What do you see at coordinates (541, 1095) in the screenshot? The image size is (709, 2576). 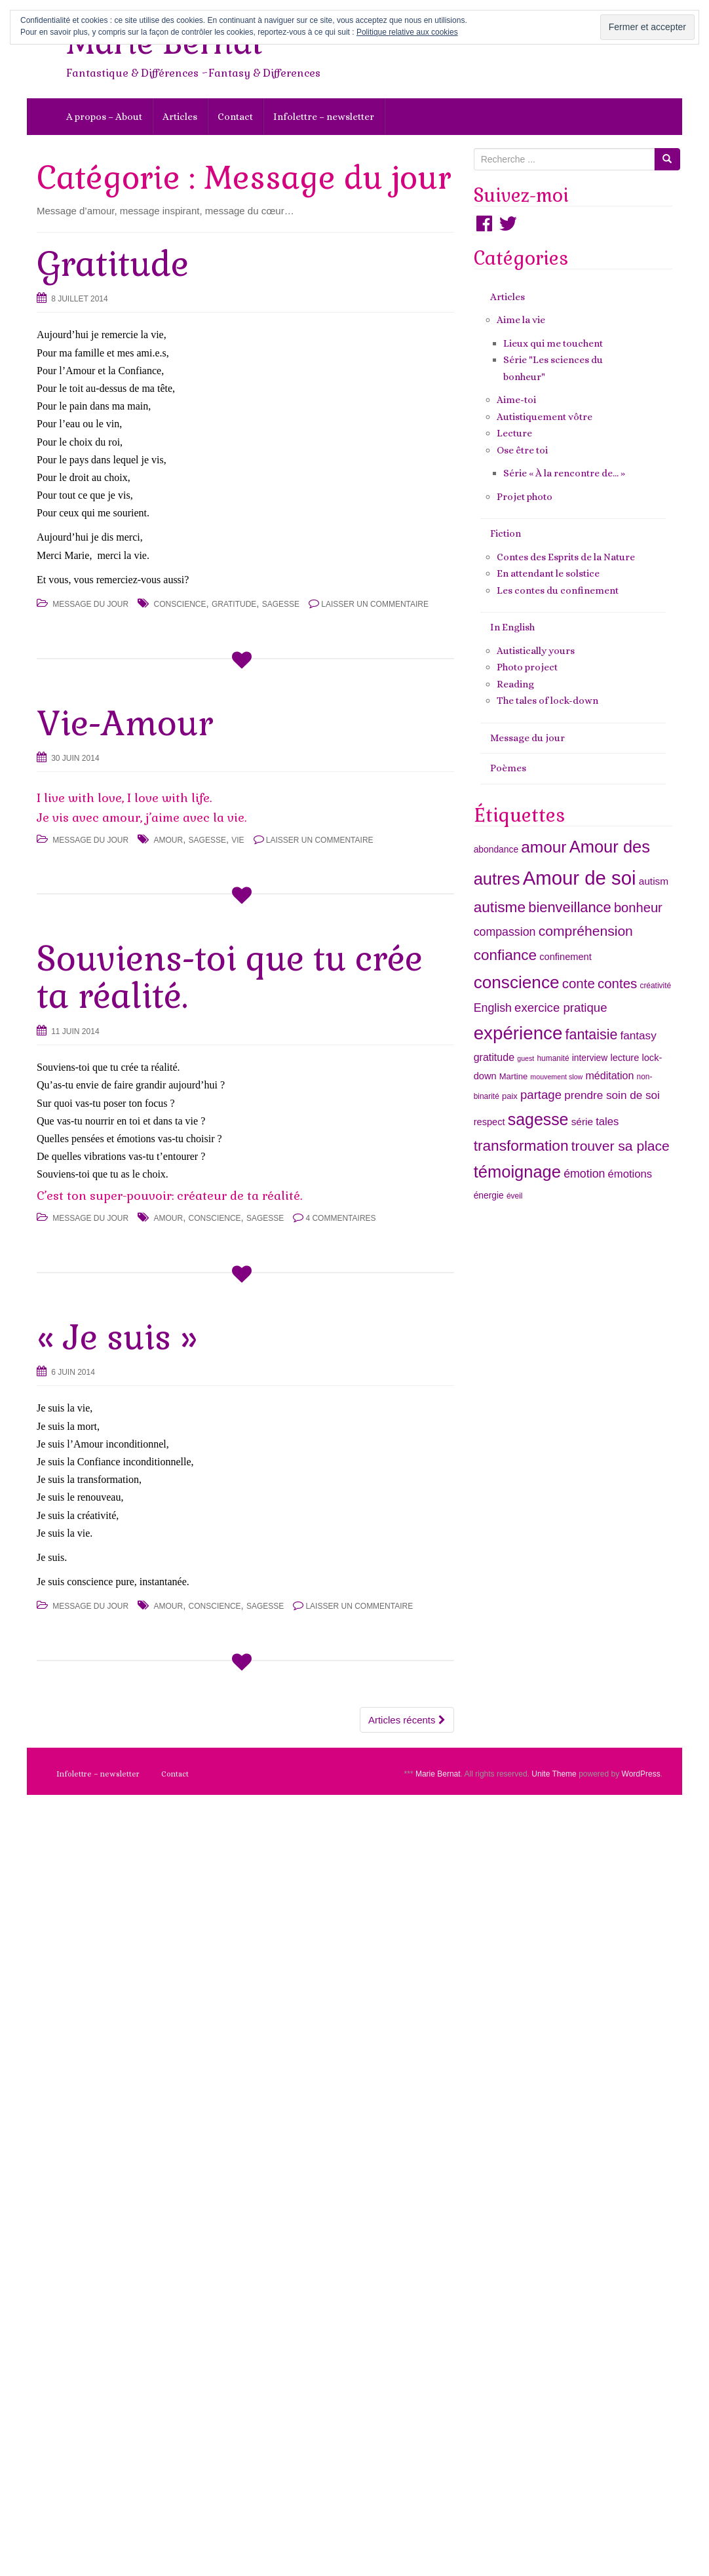 I see `partage` at bounding box center [541, 1095].